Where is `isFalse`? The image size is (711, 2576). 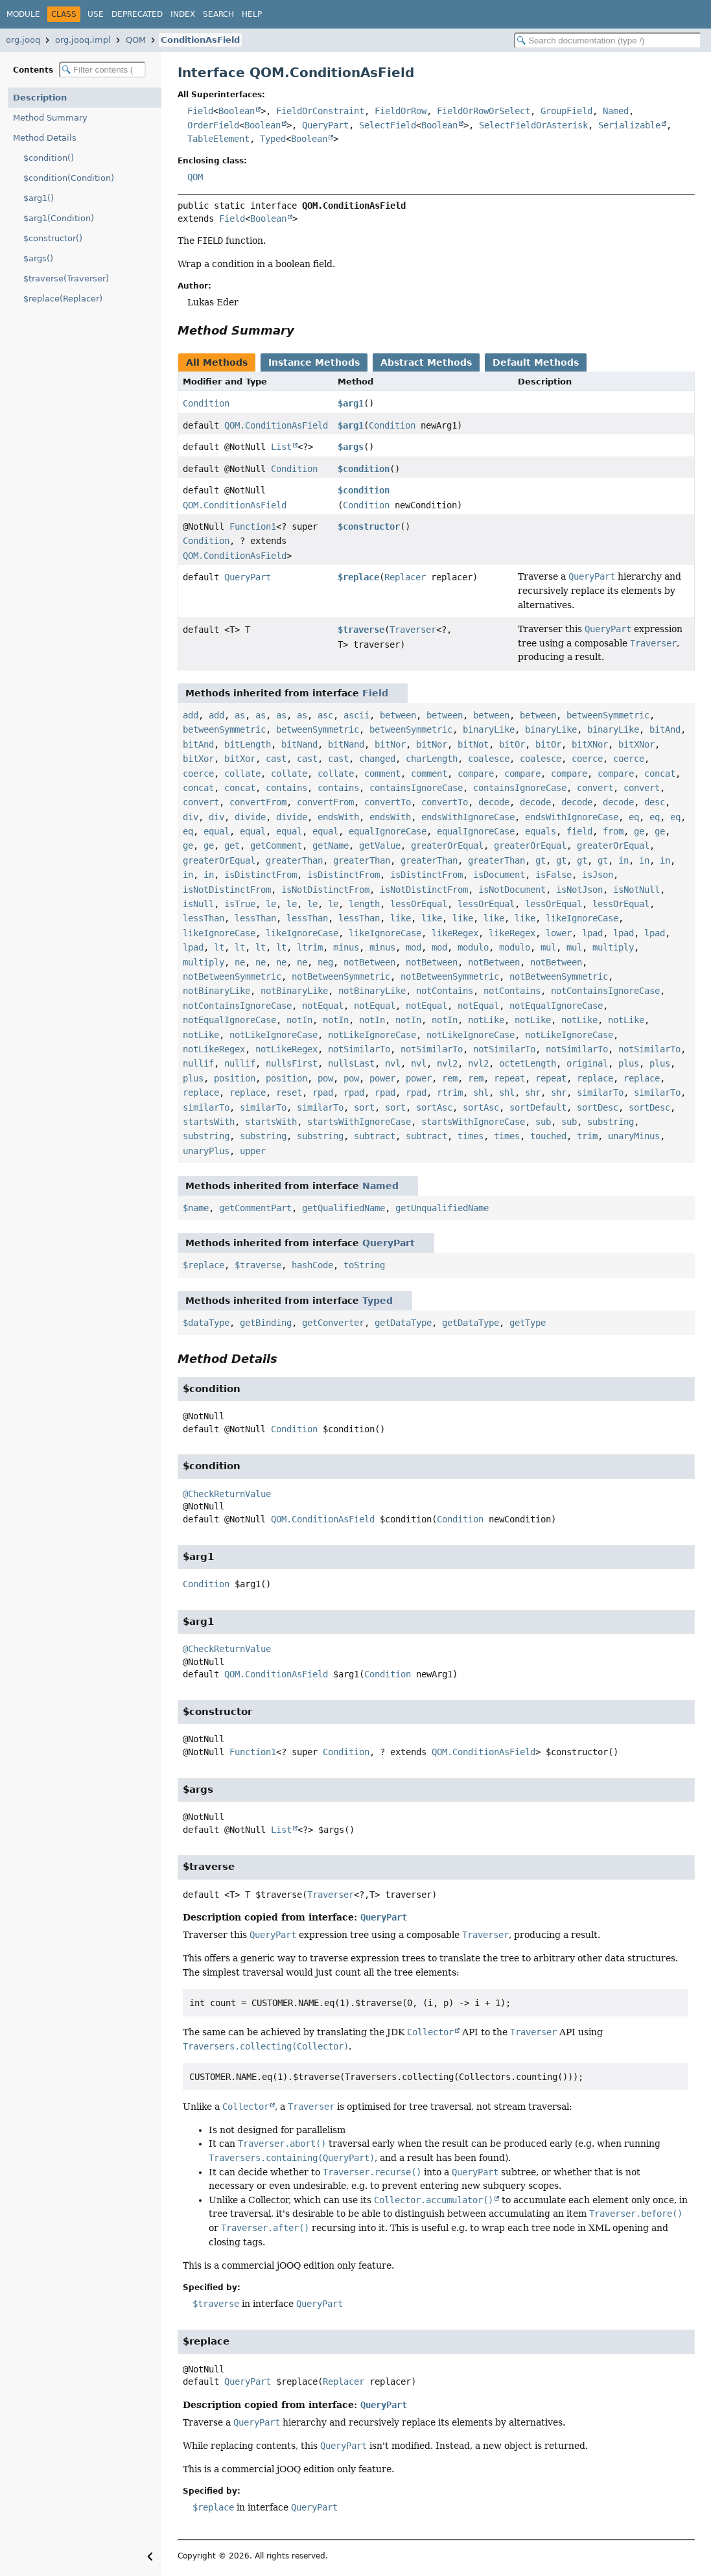
isFalse is located at coordinates (553, 874).